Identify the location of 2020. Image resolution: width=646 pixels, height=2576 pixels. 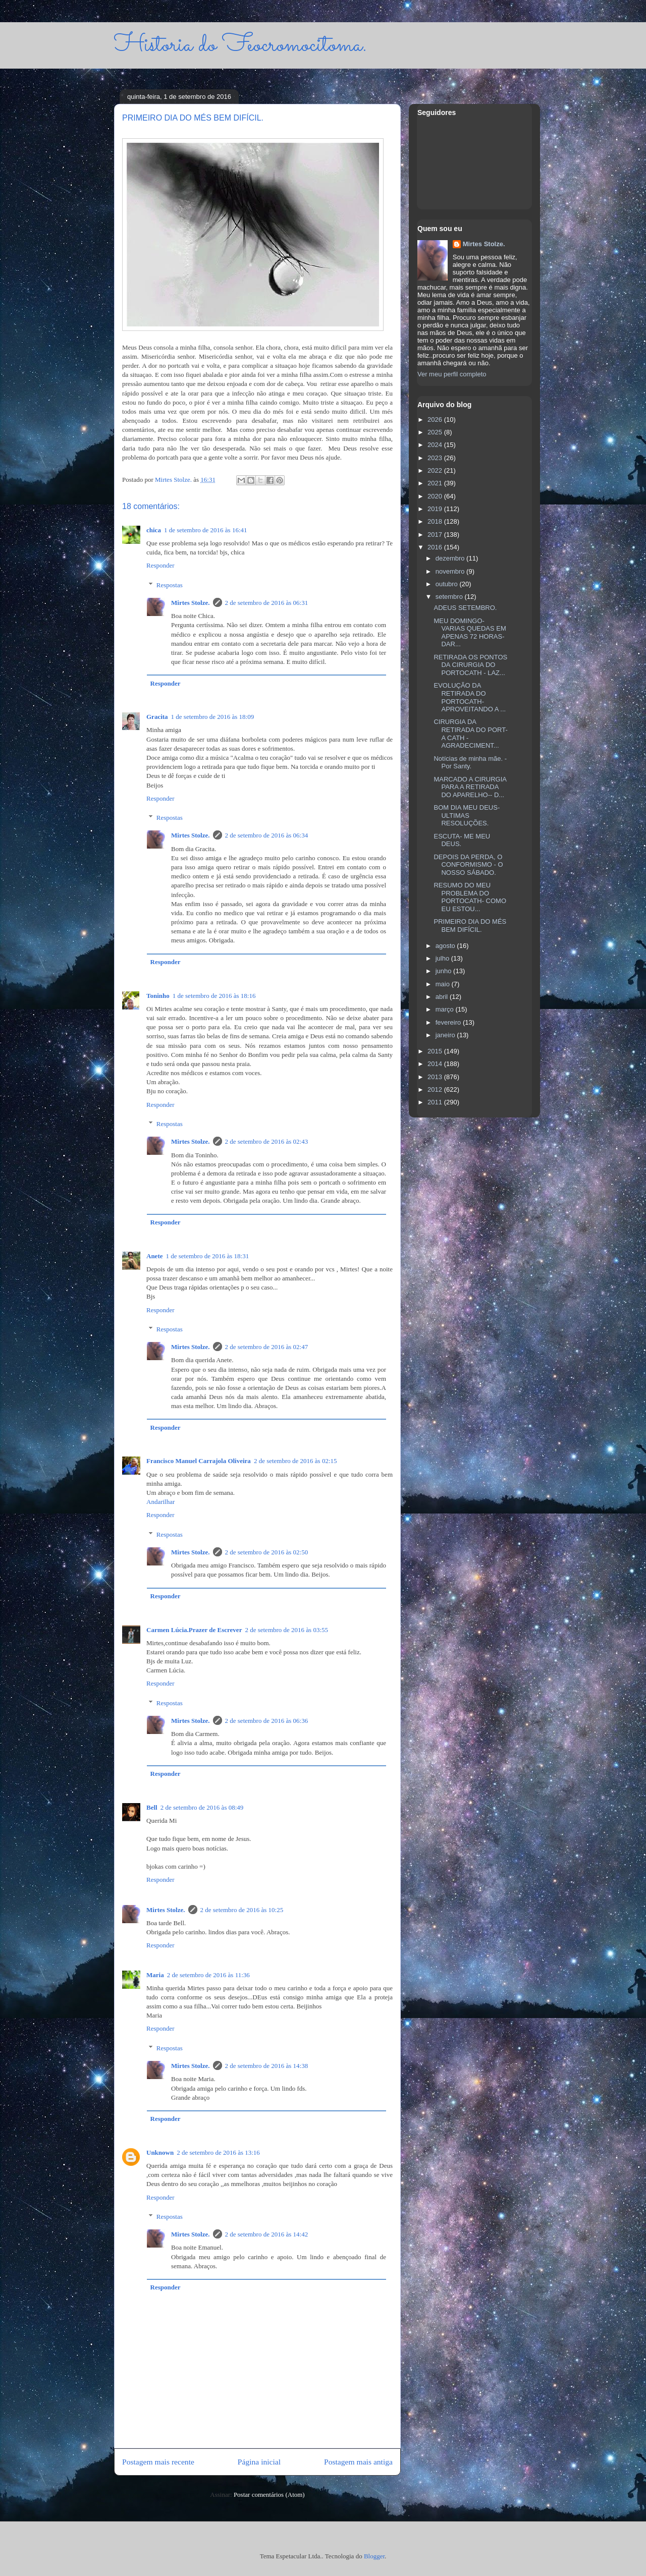
(435, 496).